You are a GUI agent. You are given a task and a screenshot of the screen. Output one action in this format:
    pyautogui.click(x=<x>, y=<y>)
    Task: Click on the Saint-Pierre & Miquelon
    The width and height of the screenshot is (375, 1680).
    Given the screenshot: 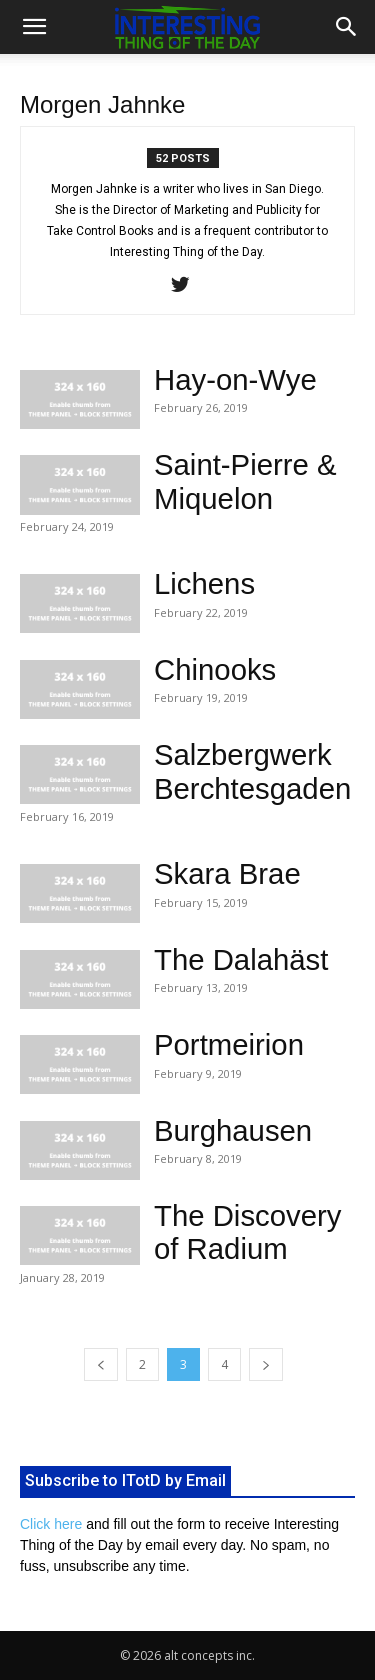 What is the action you would take?
    pyautogui.click(x=245, y=481)
    